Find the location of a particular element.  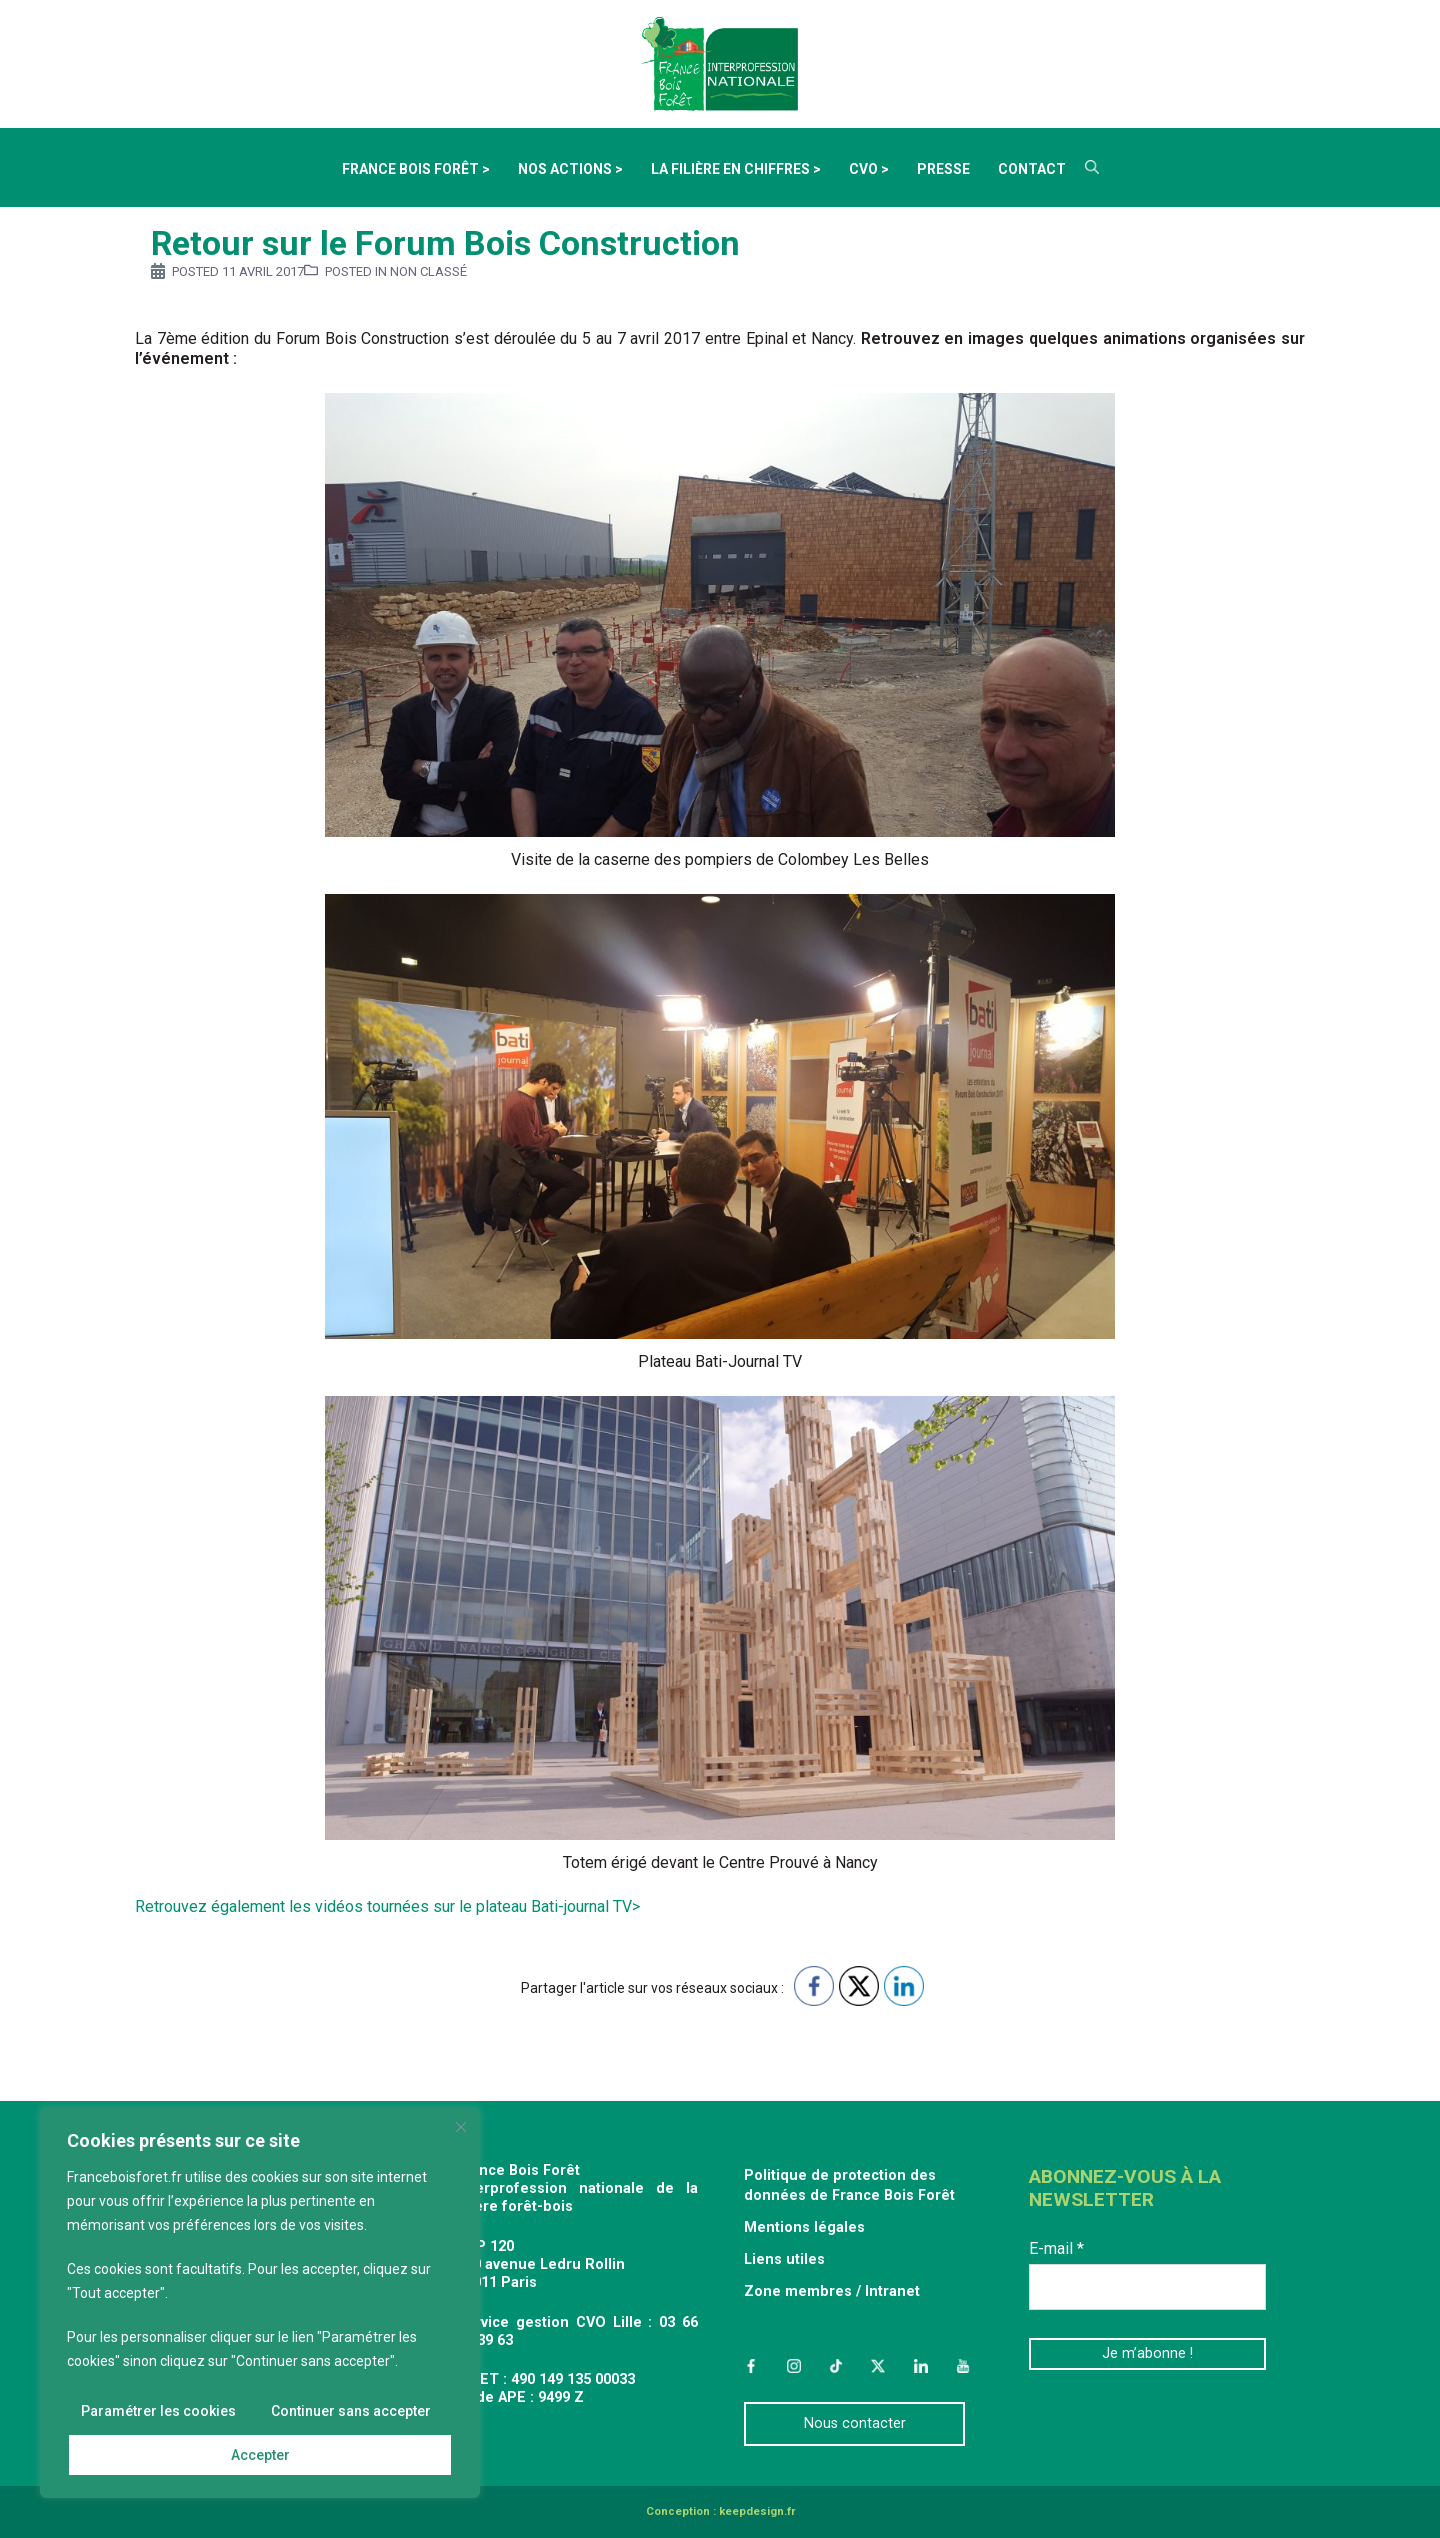

Nos actions > is located at coordinates (570, 169).